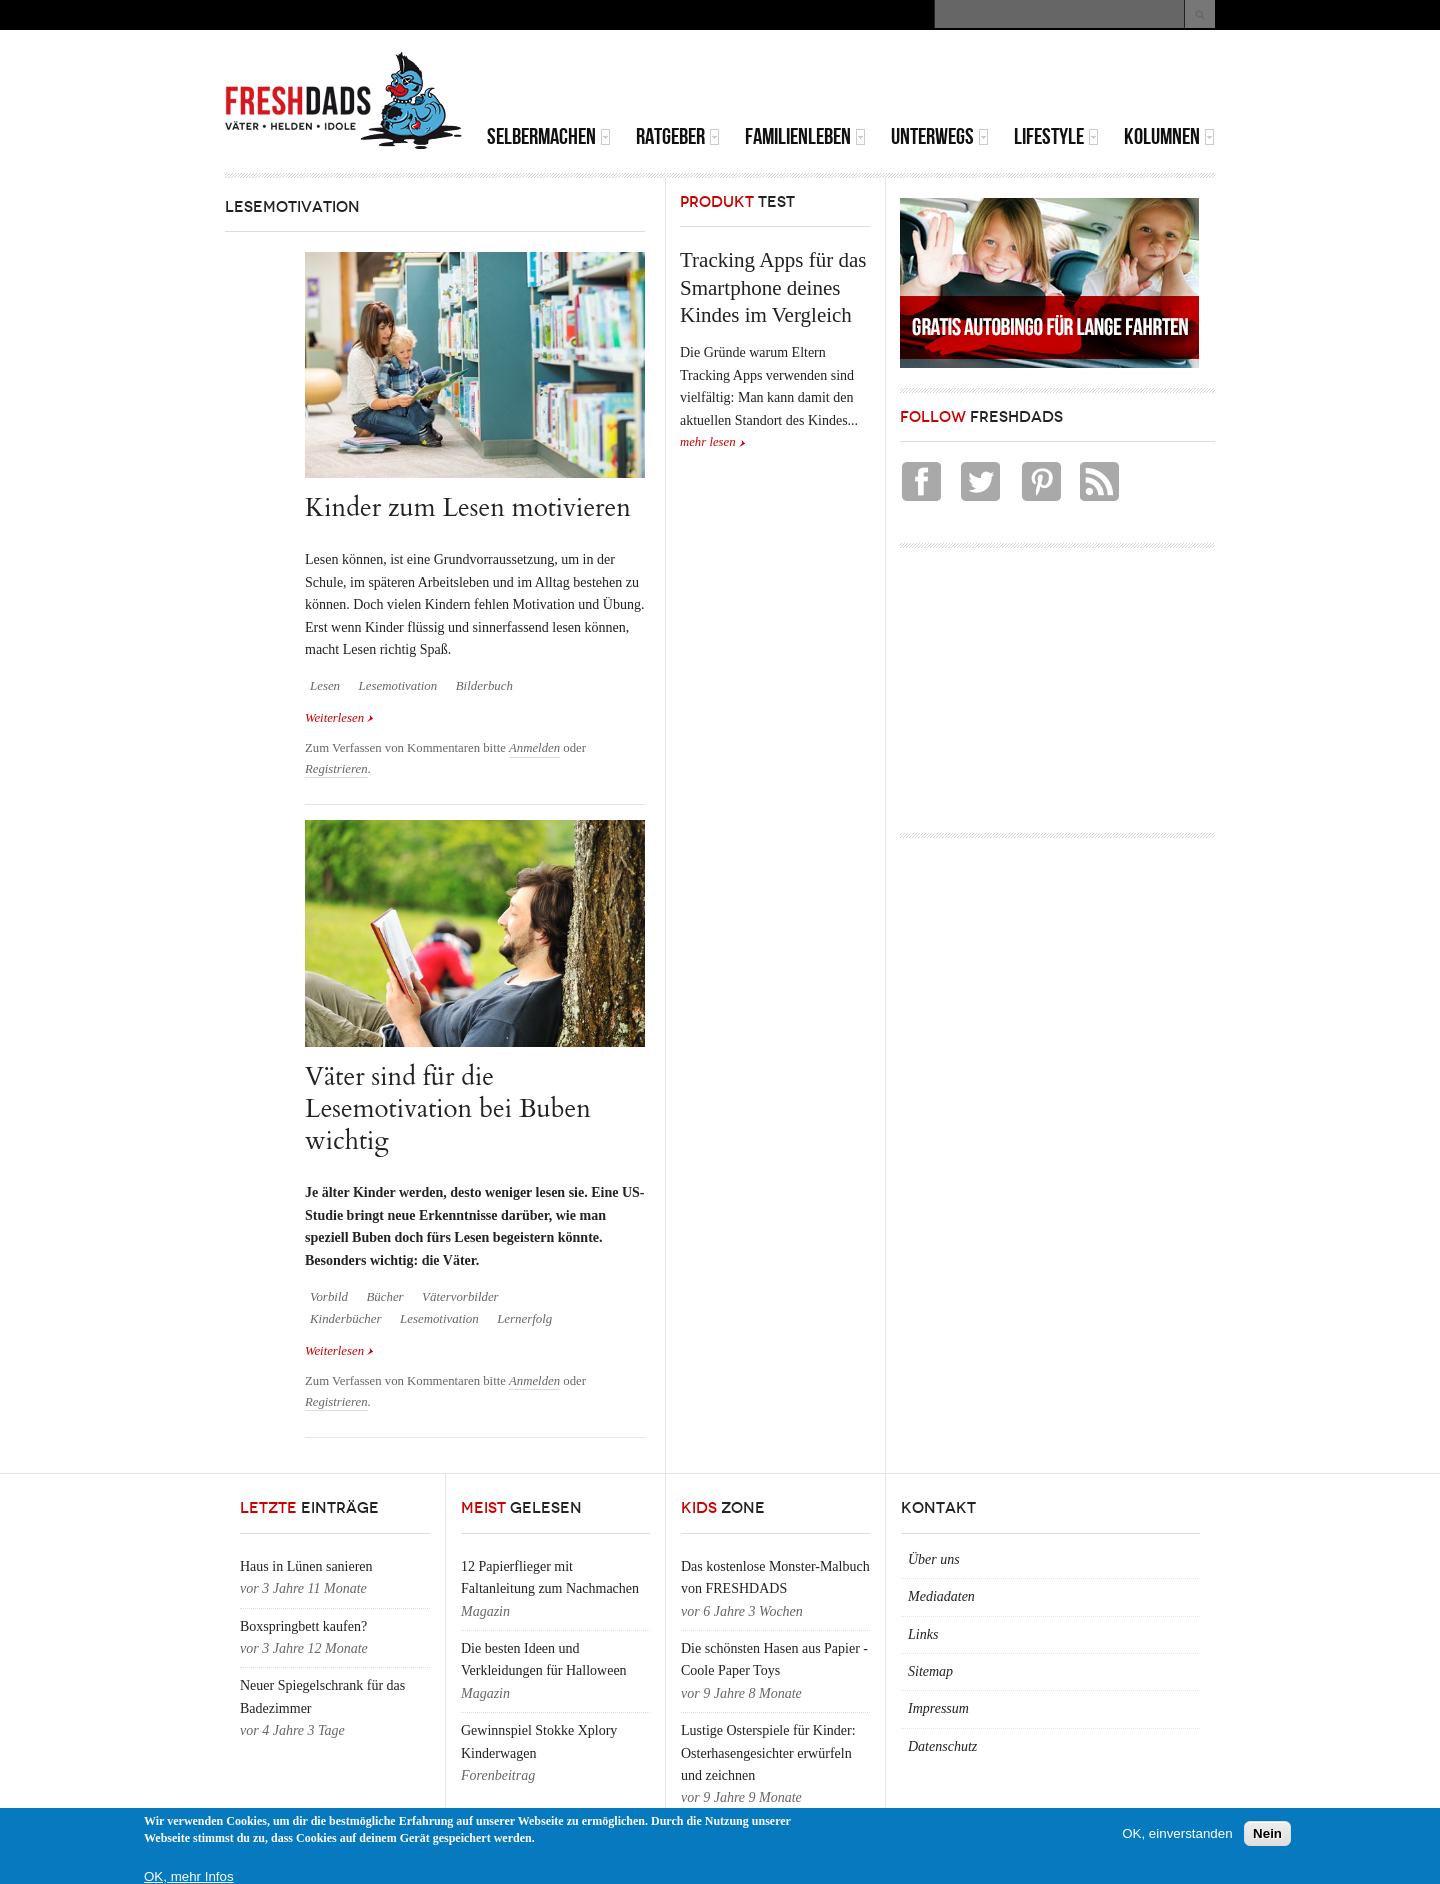 The width and height of the screenshot is (1440, 1884). What do you see at coordinates (923, 1634) in the screenshot?
I see `Links` at bounding box center [923, 1634].